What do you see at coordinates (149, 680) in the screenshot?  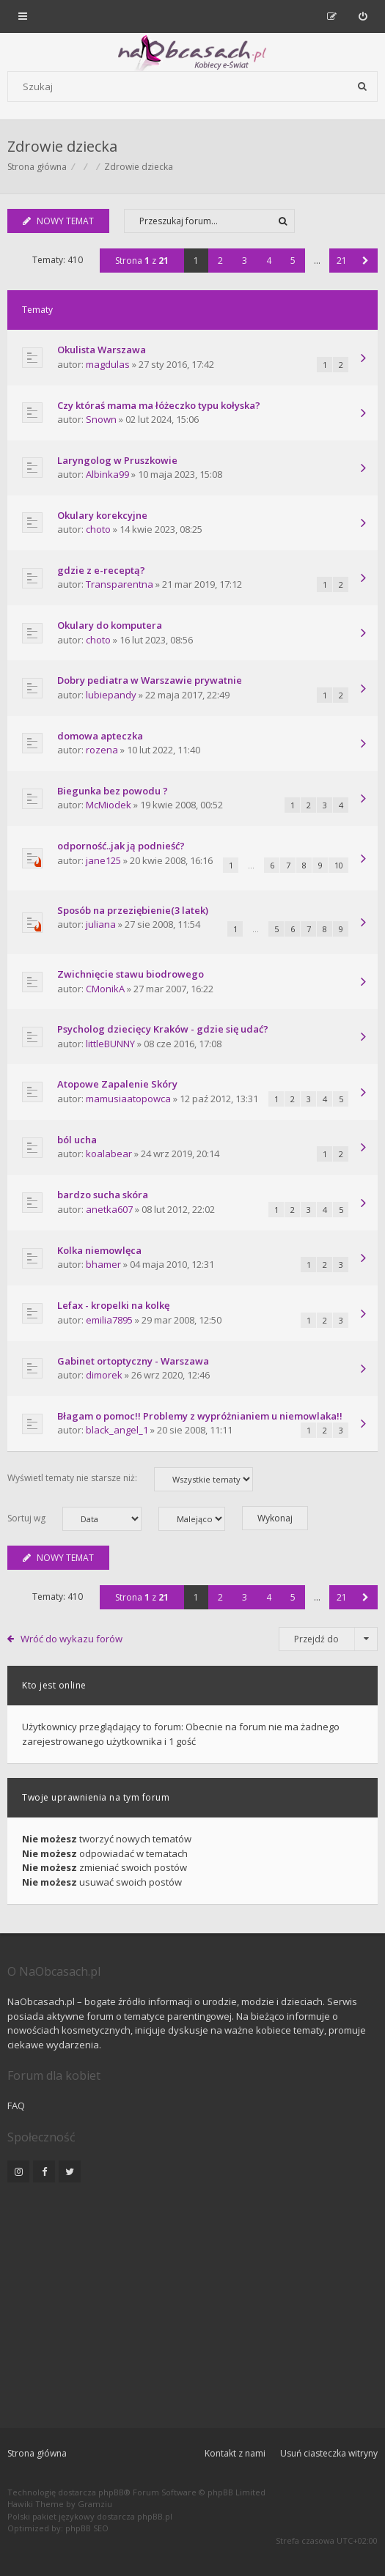 I see `Dobry pediatra w Warszawie prywatnie` at bounding box center [149, 680].